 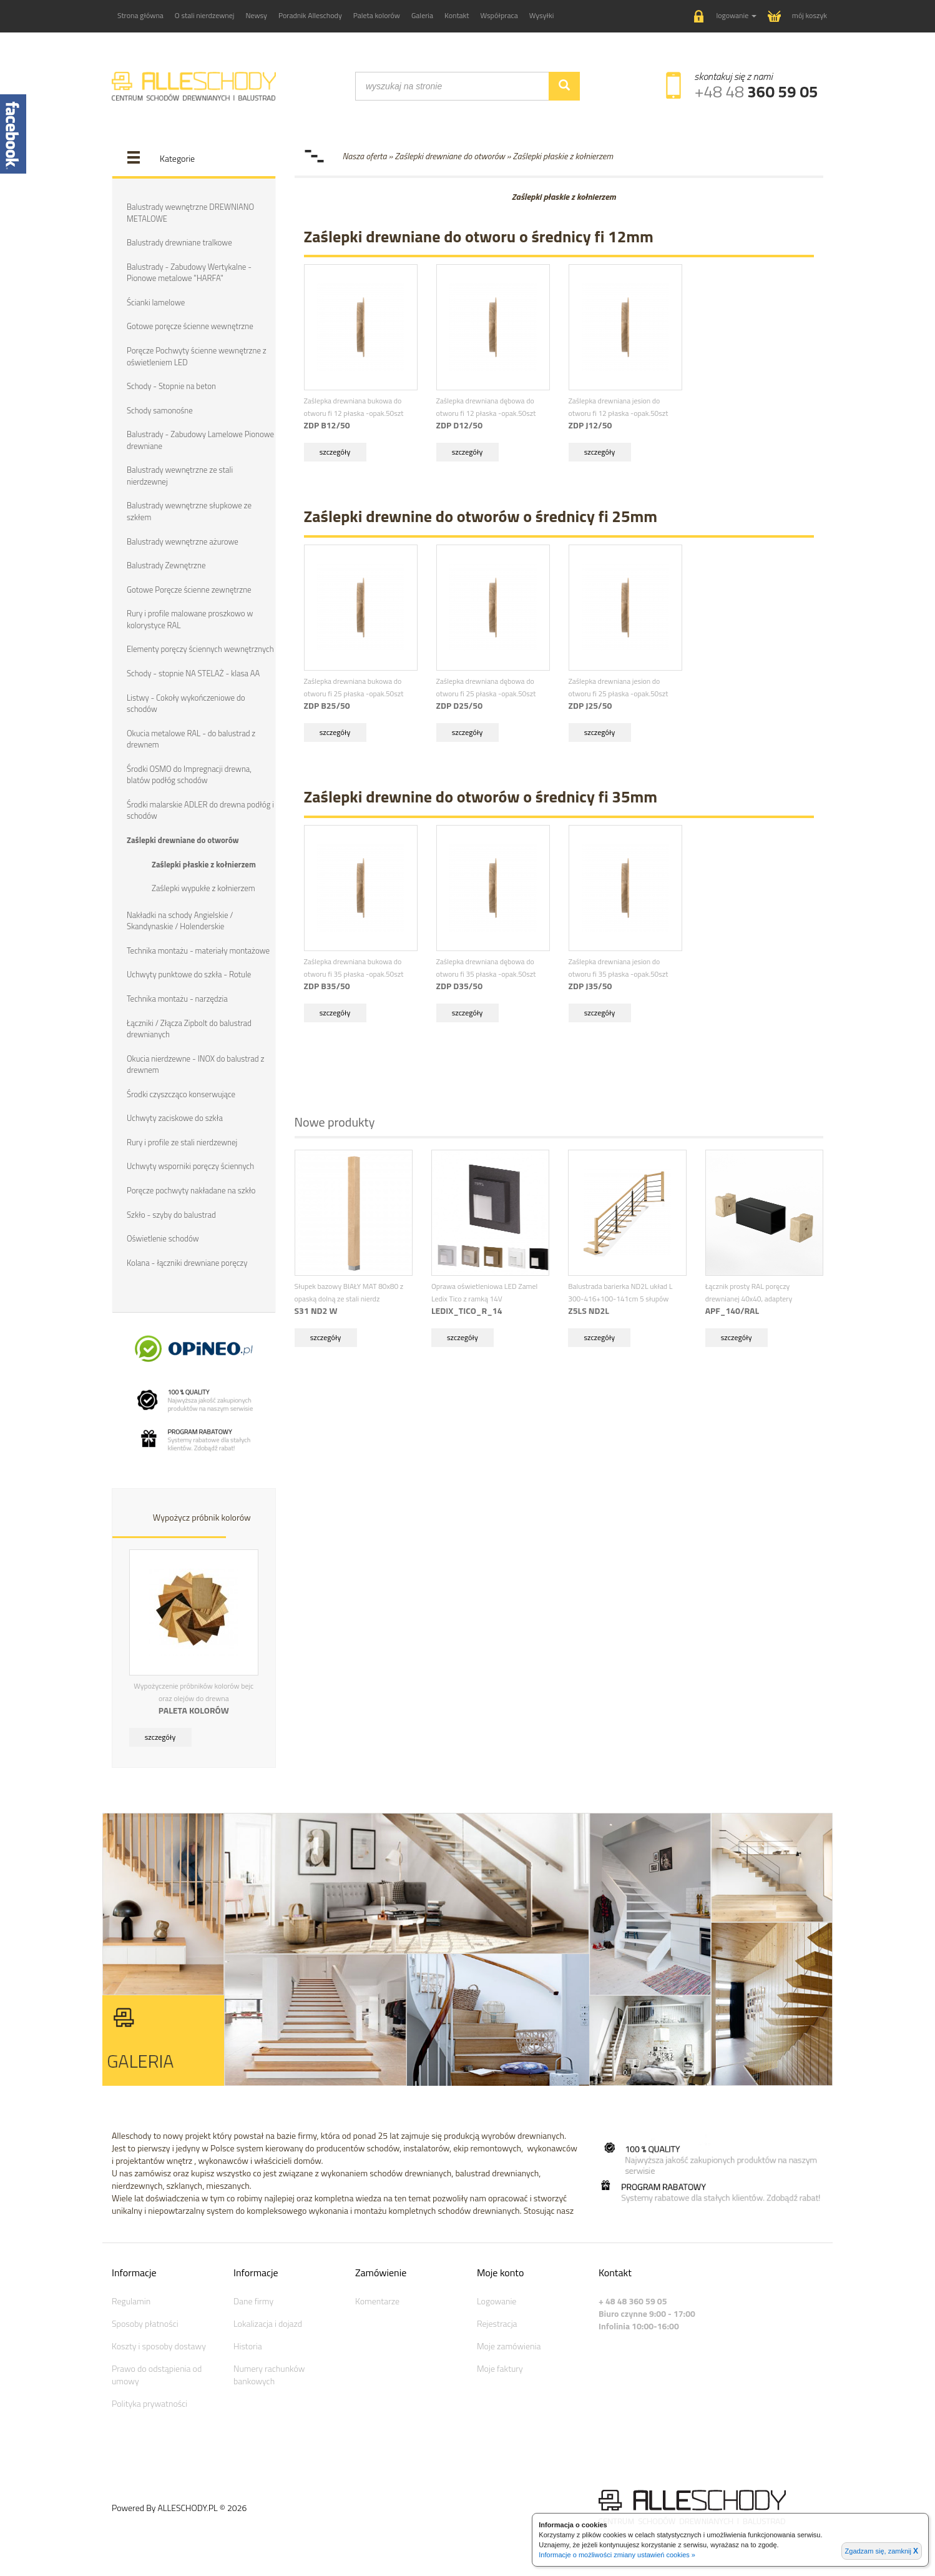 What do you see at coordinates (190, 619) in the screenshot?
I see `Rury i profile malowane proszkowo w kolorystyce RAL` at bounding box center [190, 619].